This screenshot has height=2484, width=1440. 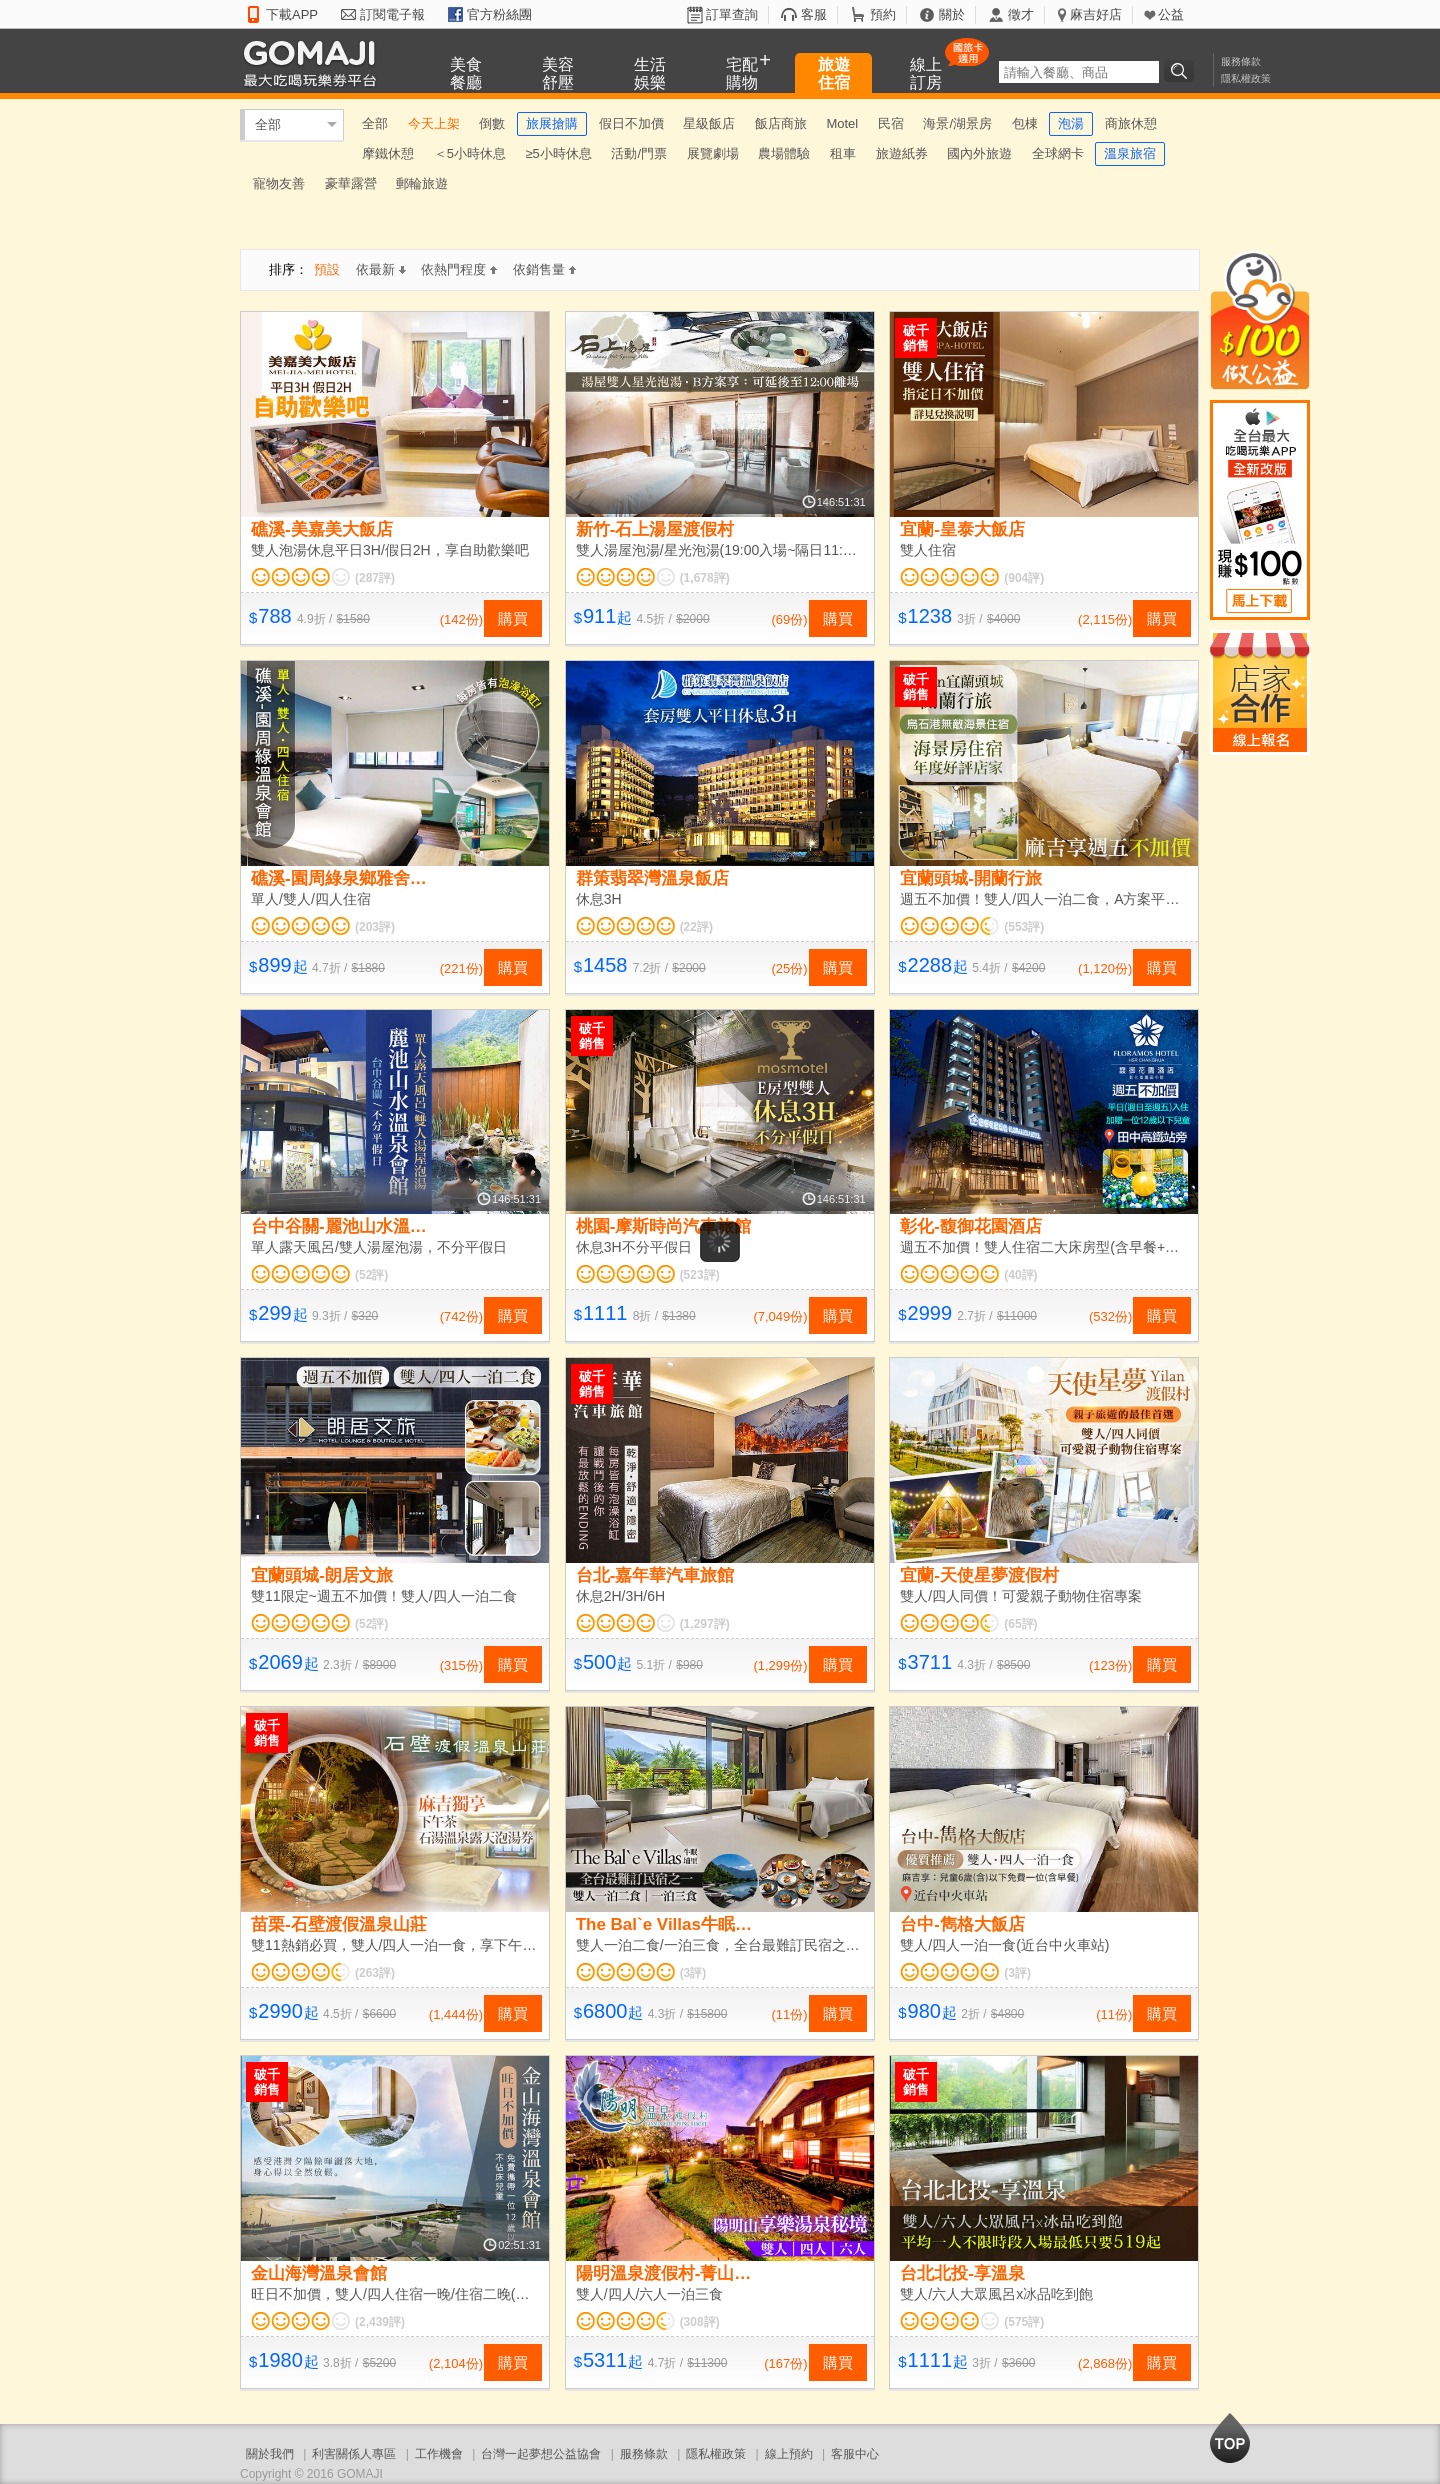 I want to click on 關於, so click(x=952, y=14).